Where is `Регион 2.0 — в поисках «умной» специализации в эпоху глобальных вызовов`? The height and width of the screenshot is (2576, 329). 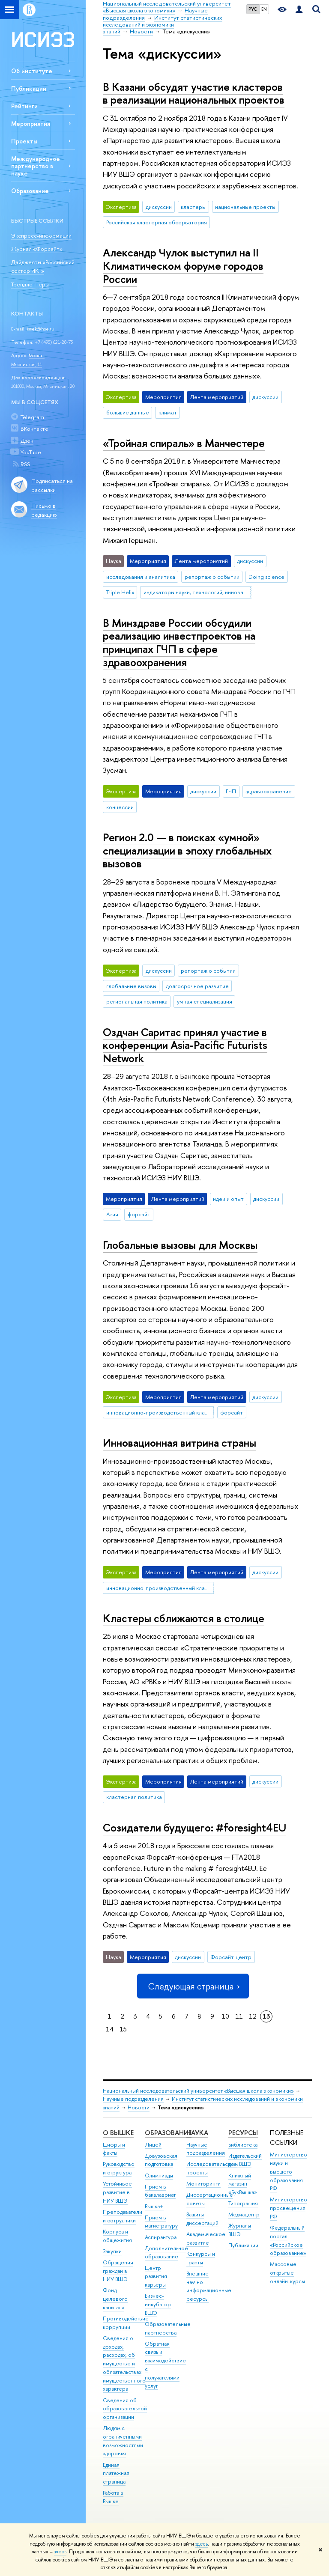
Регион 2.0 — в поисках «умной» специализации в эпоху глобальных вызовов is located at coordinates (187, 850).